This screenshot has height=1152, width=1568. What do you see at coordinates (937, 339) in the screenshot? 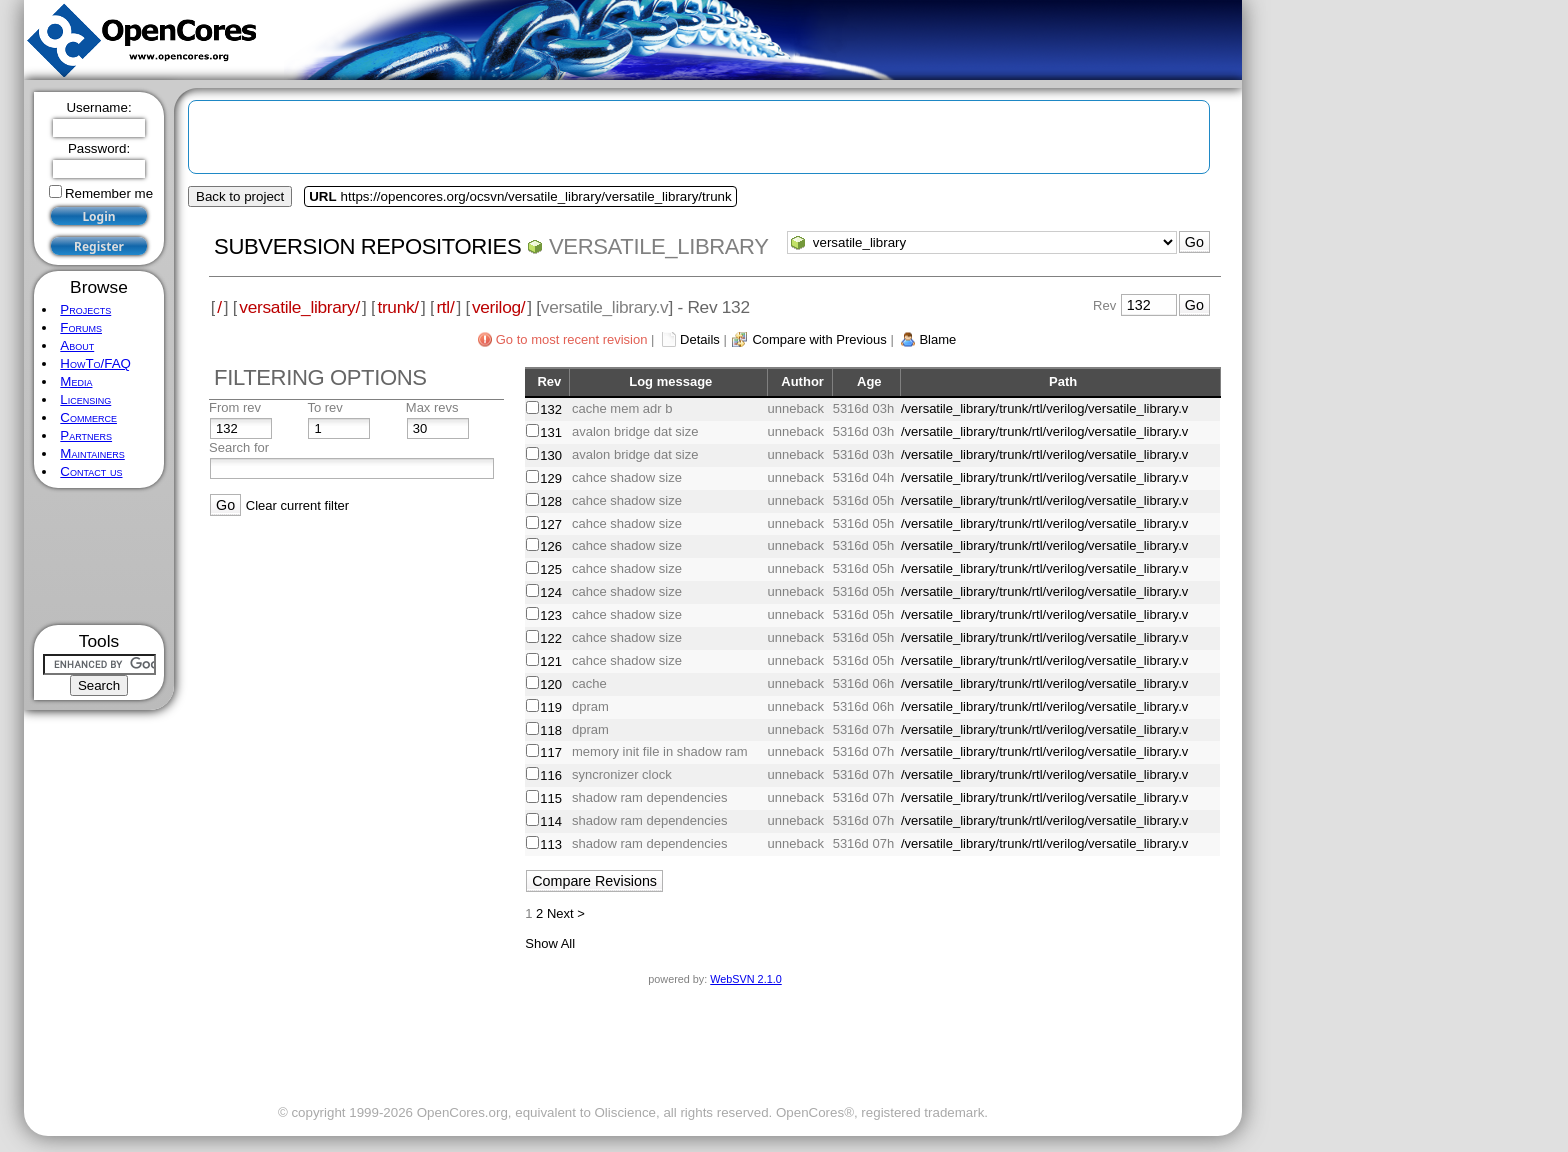
I see `Blame` at bounding box center [937, 339].